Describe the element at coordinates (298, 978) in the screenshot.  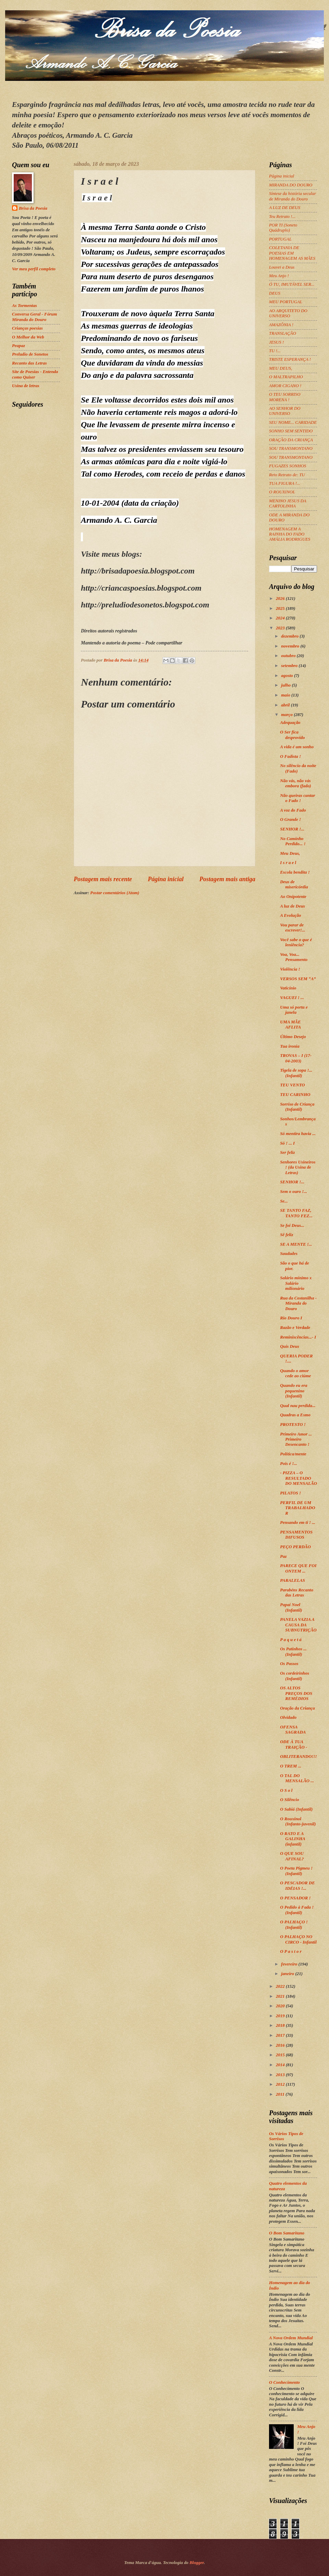
I see `VERSOS SEM “A”` at that location.